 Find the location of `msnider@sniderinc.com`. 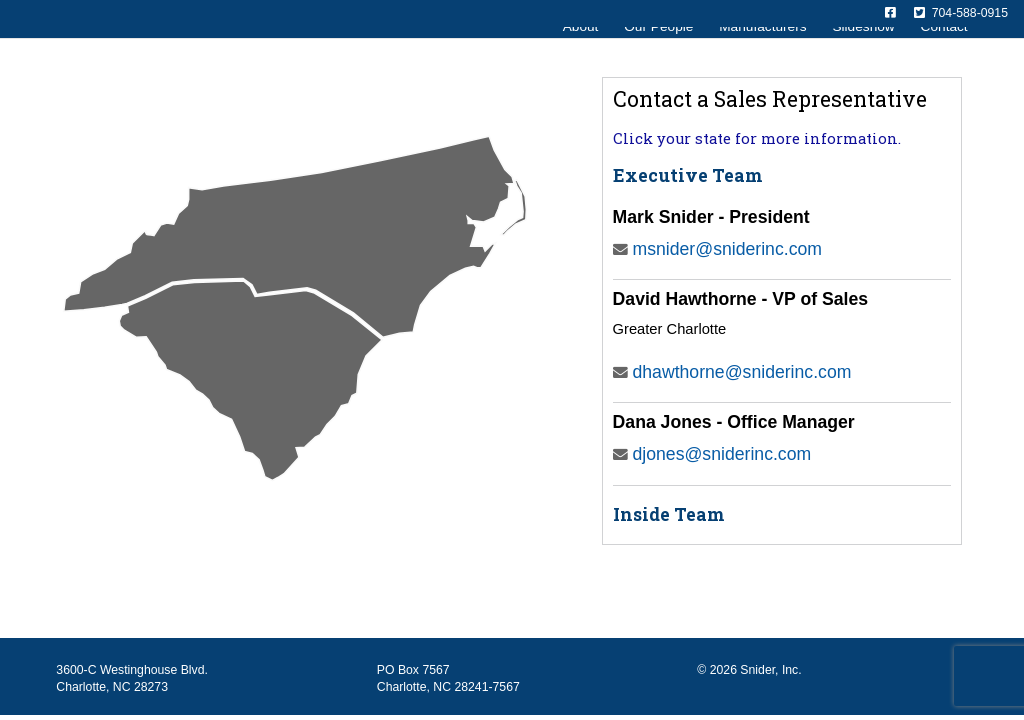

msnider@sniderinc.com is located at coordinates (717, 249).